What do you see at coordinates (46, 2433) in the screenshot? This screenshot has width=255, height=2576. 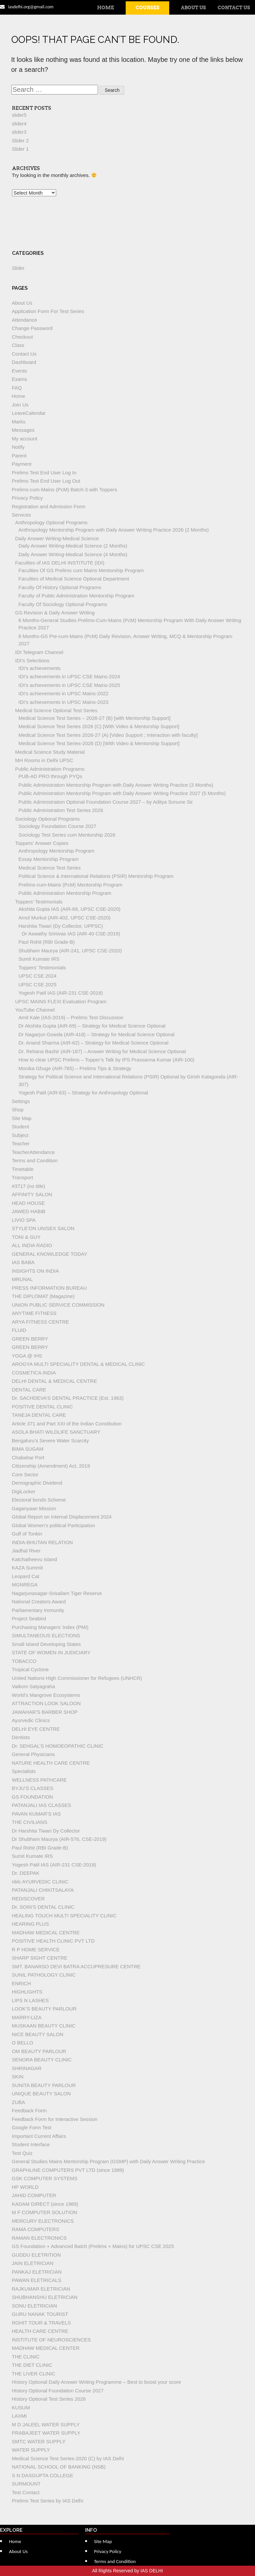 I see `PRABAJEET WATER SUPPLY` at bounding box center [46, 2433].